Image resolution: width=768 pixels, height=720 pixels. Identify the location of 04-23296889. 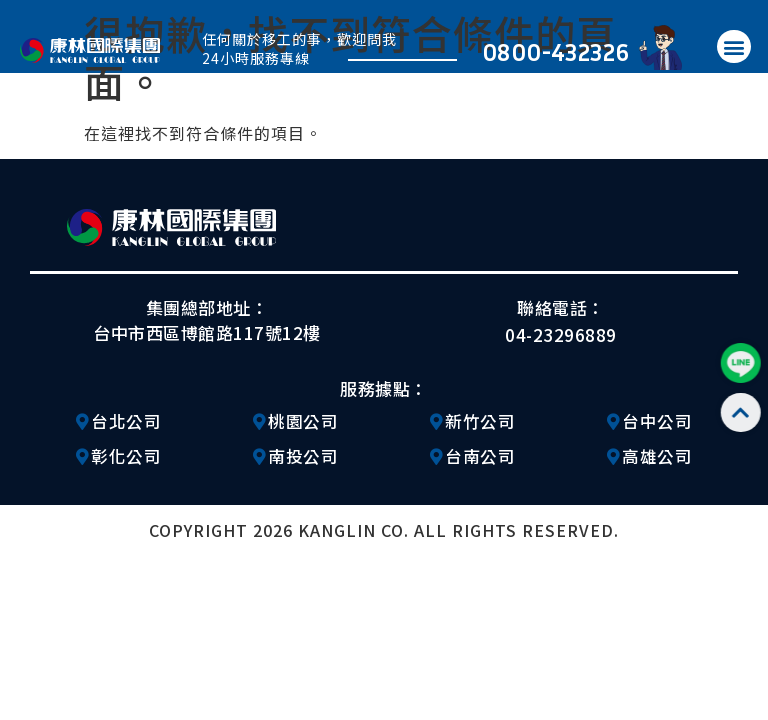
(561, 334).